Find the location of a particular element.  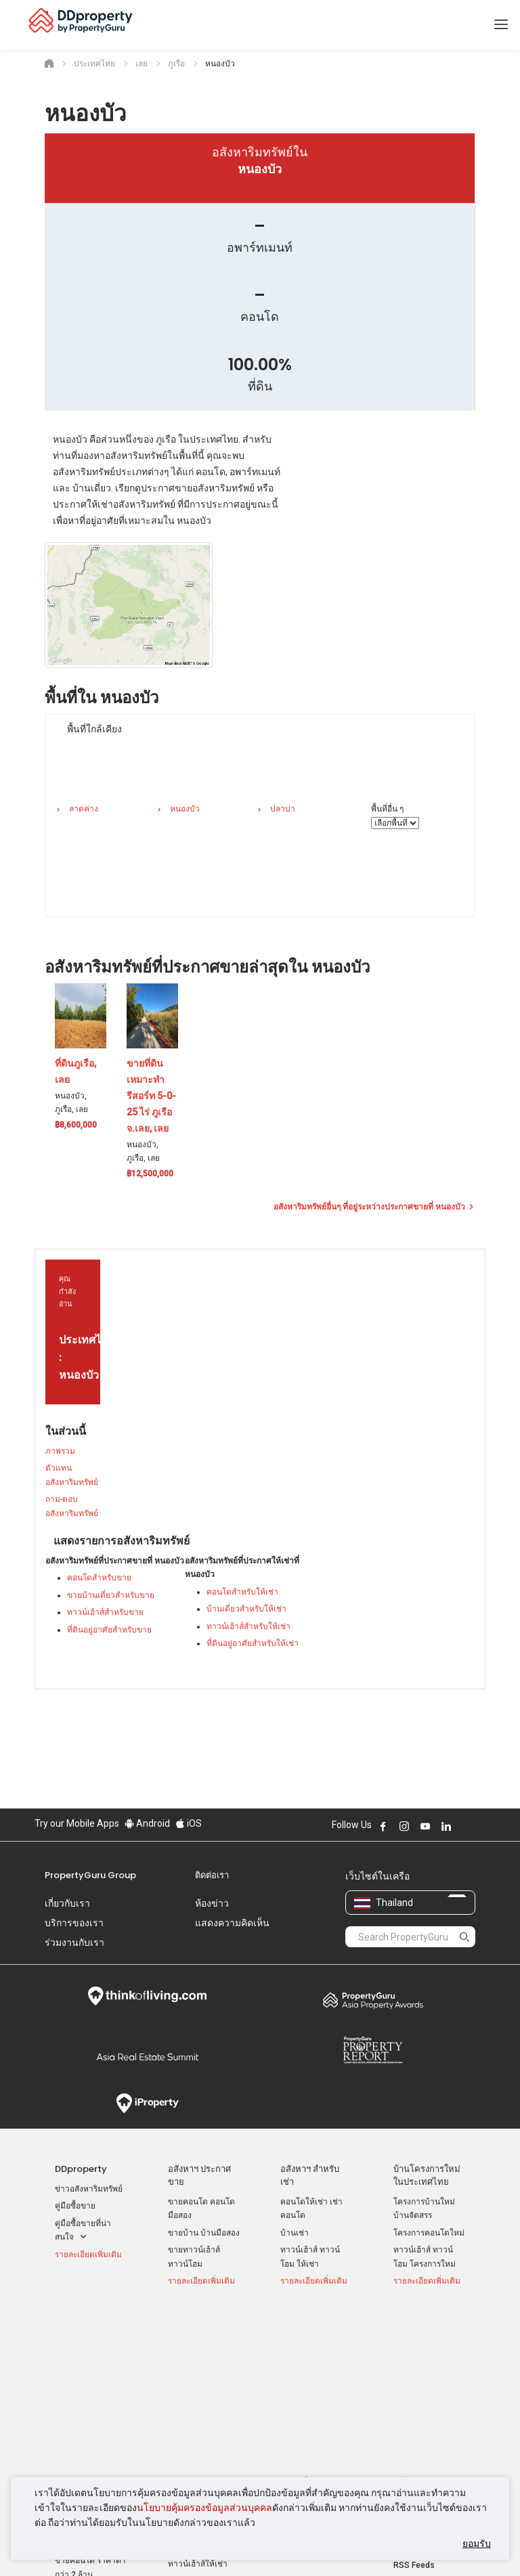

Follow DDproperty on Instagram is located at coordinates (404, 1826).